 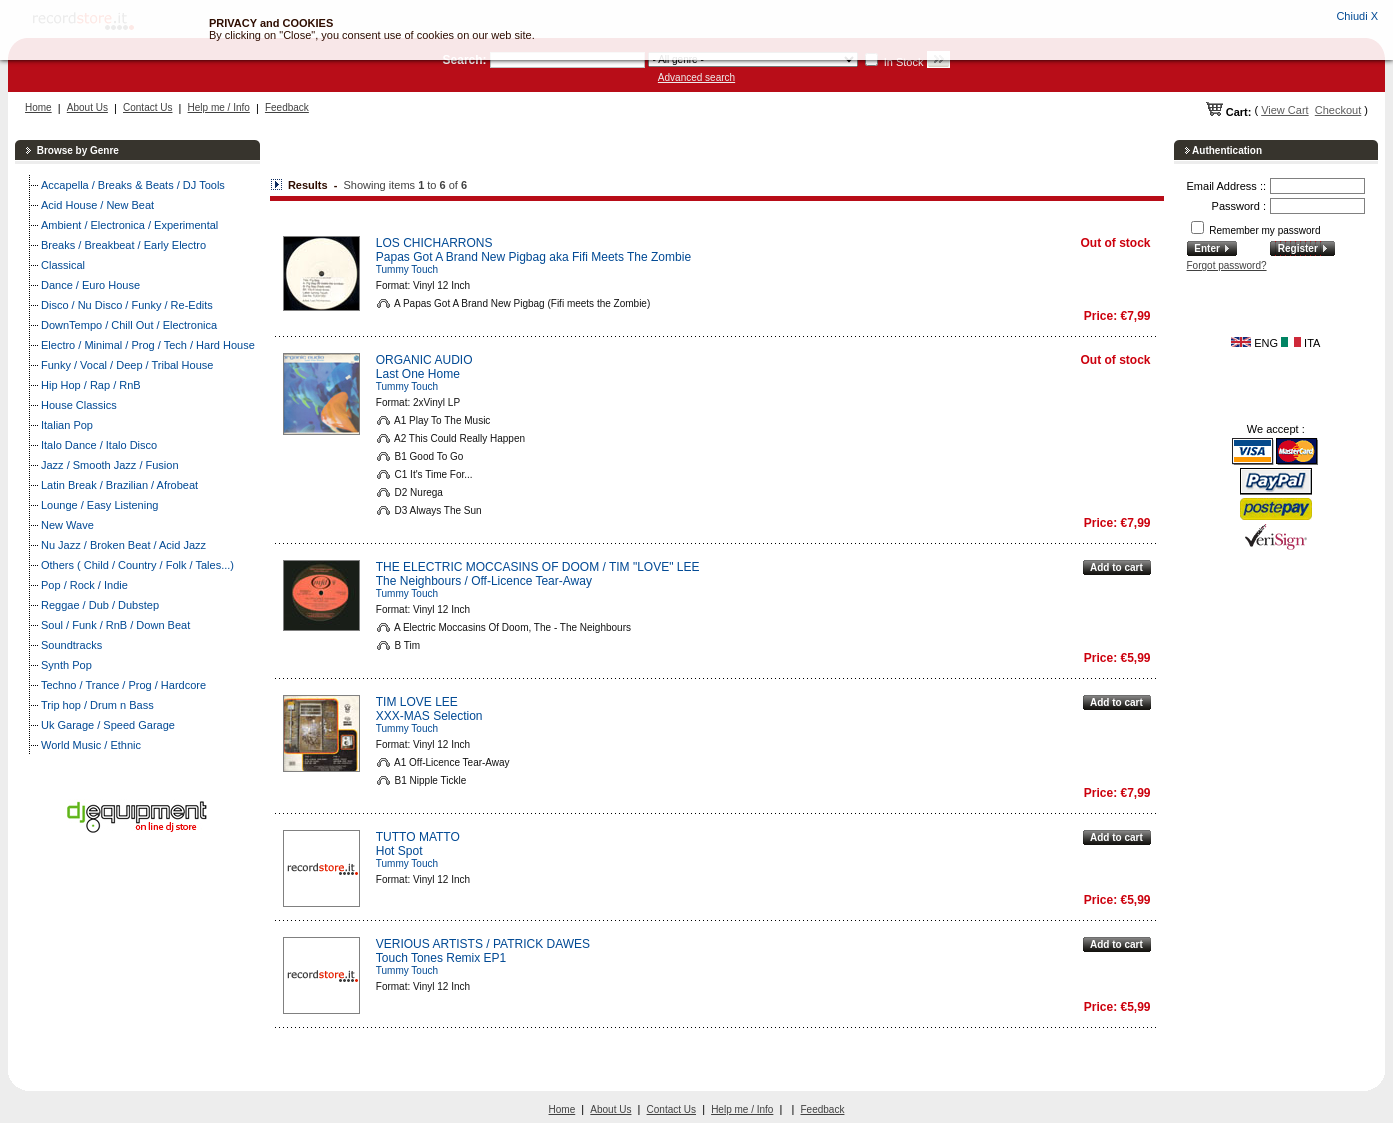 What do you see at coordinates (99, 505) in the screenshot?
I see `Lounge / Easy Listening` at bounding box center [99, 505].